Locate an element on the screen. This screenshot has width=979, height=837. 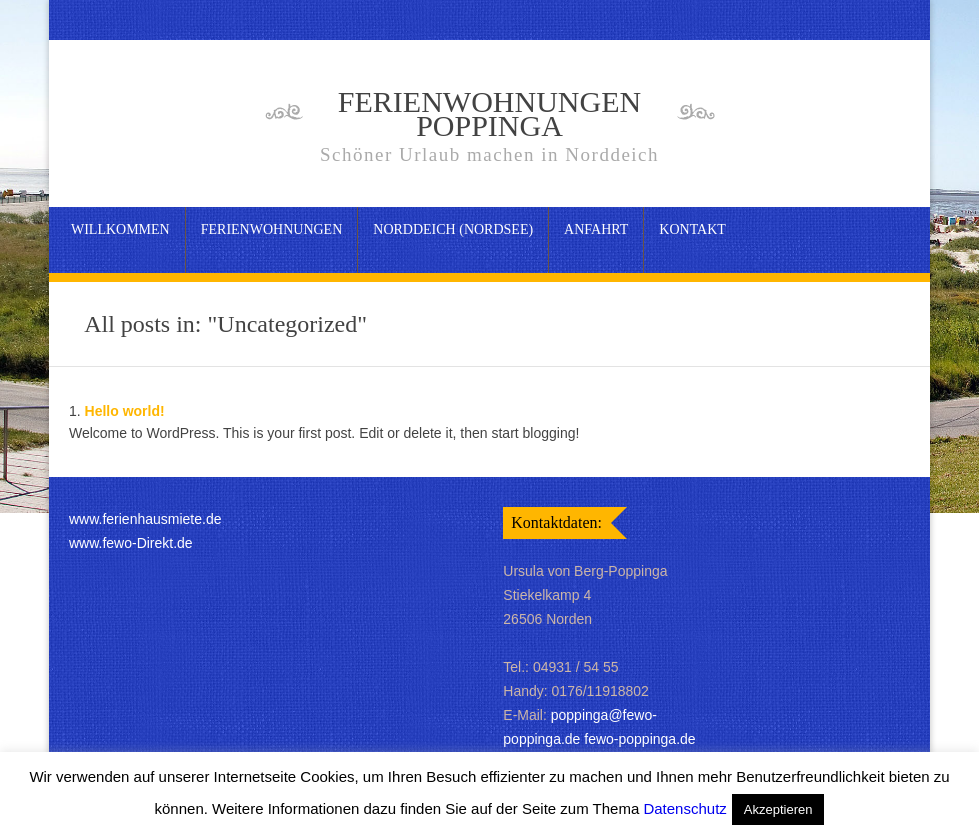
Akzeptieren [button] is located at coordinates (778, 809).